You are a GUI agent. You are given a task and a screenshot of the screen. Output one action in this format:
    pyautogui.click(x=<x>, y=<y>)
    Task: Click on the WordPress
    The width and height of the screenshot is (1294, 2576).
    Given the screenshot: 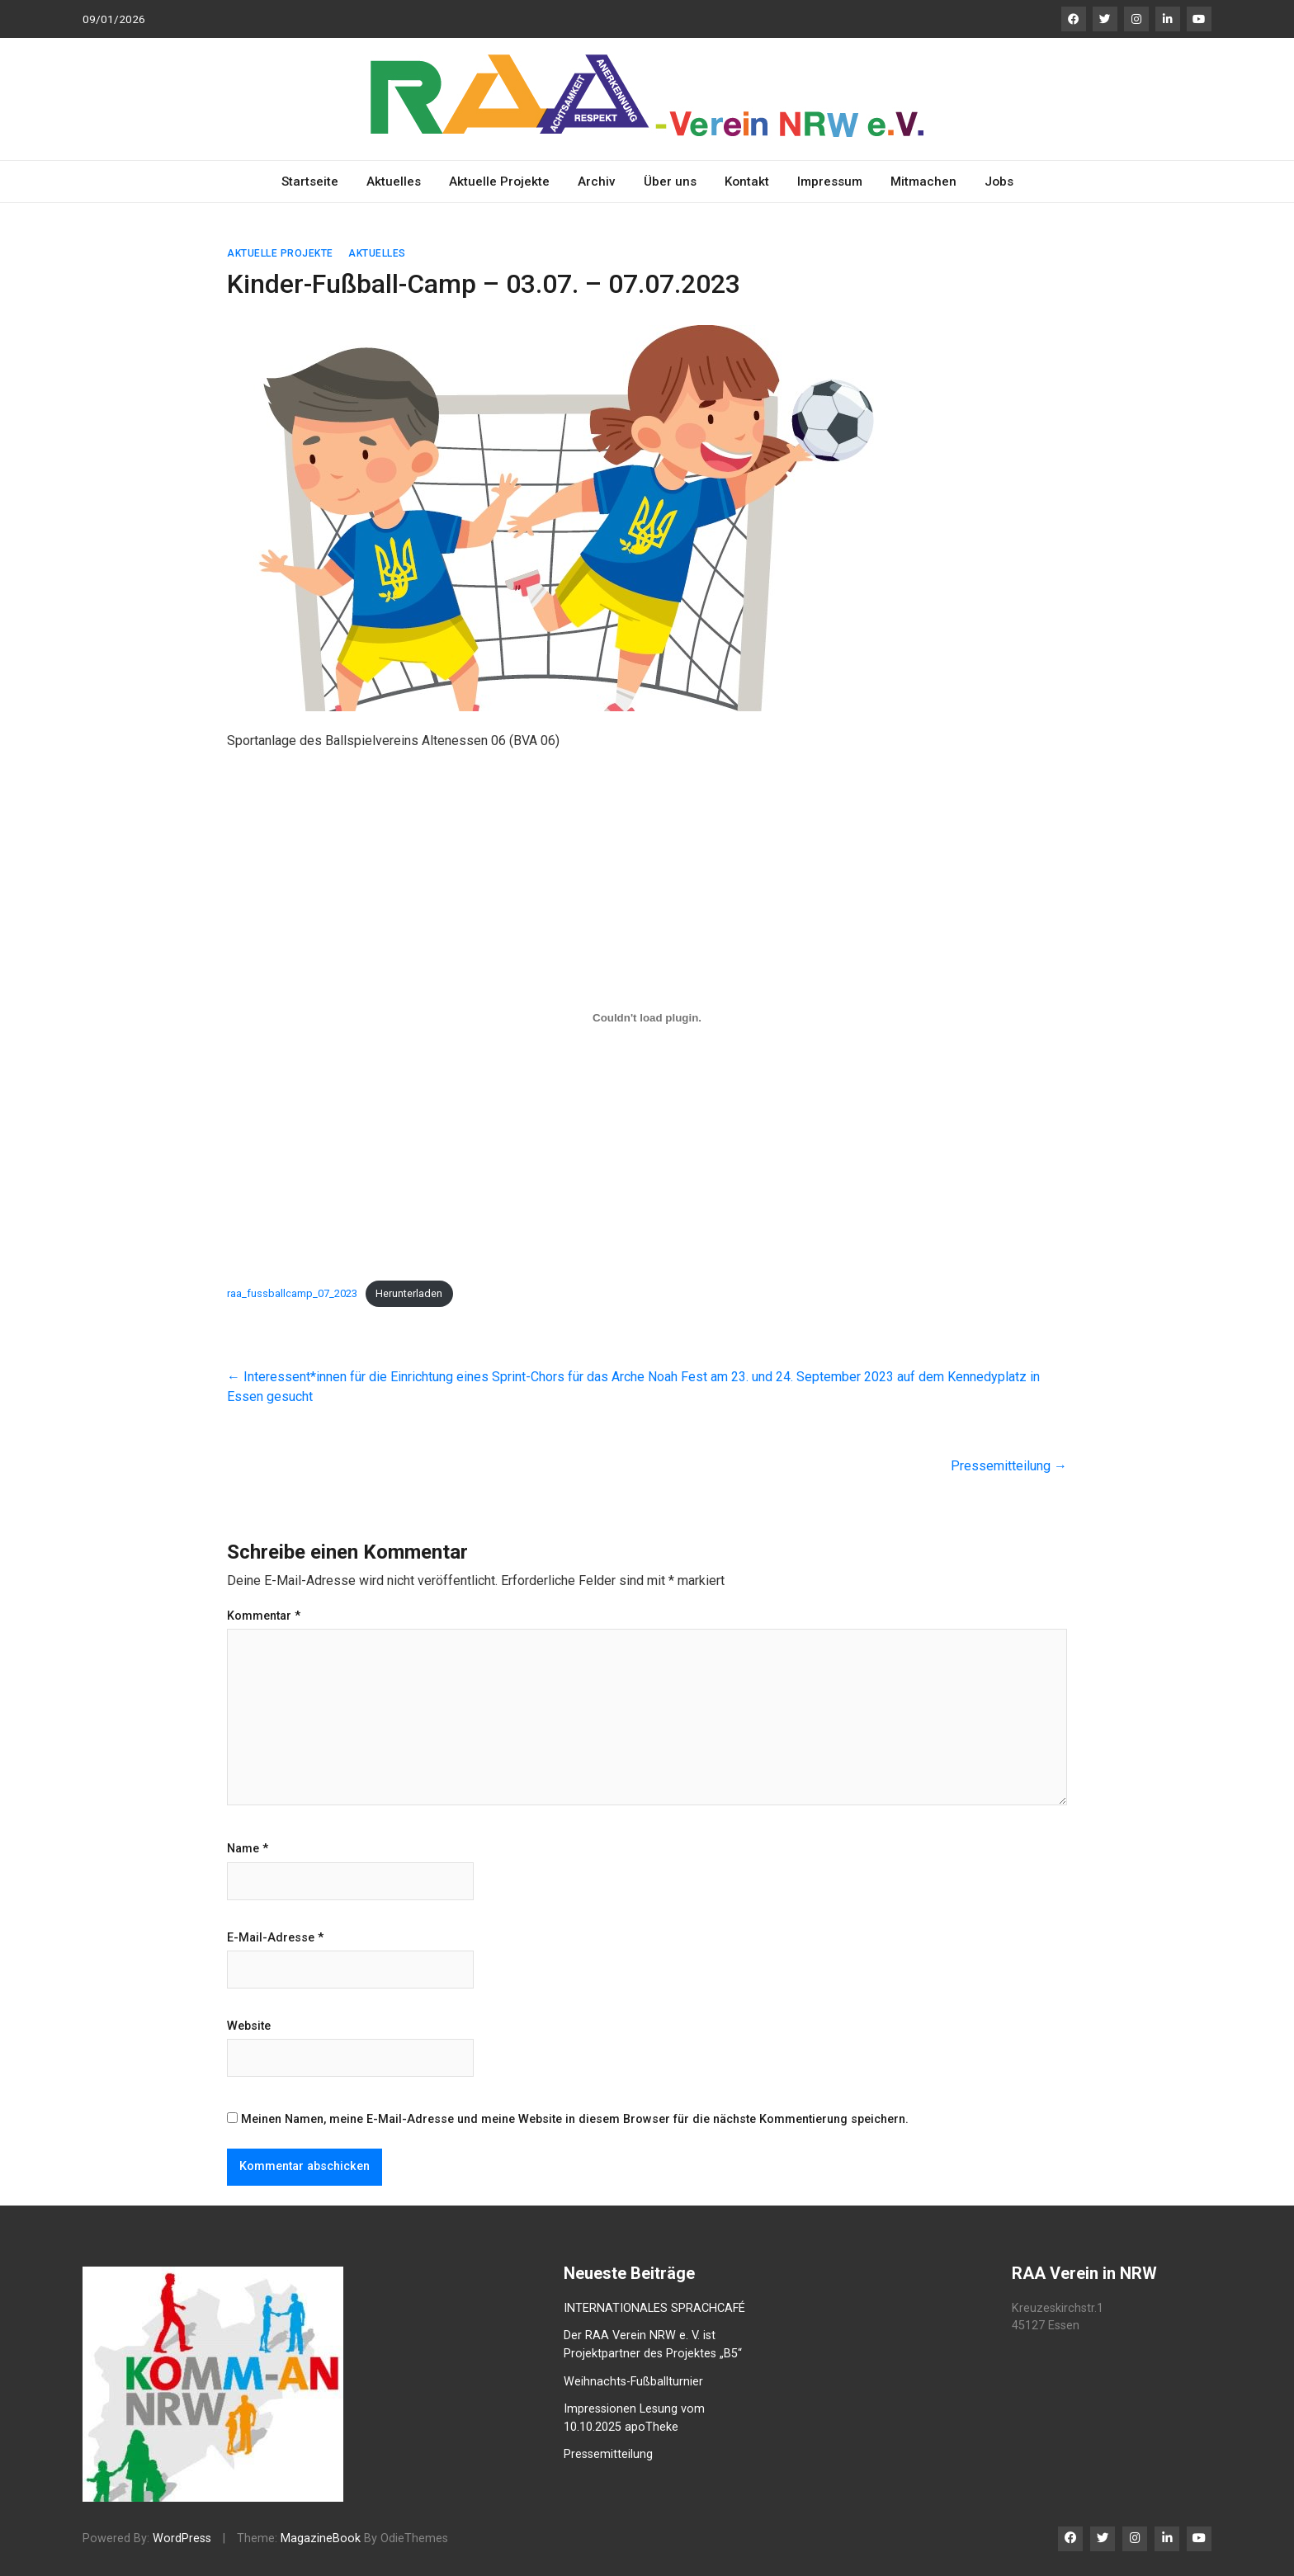 What is the action you would take?
    pyautogui.click(x=182, y=2538)
    